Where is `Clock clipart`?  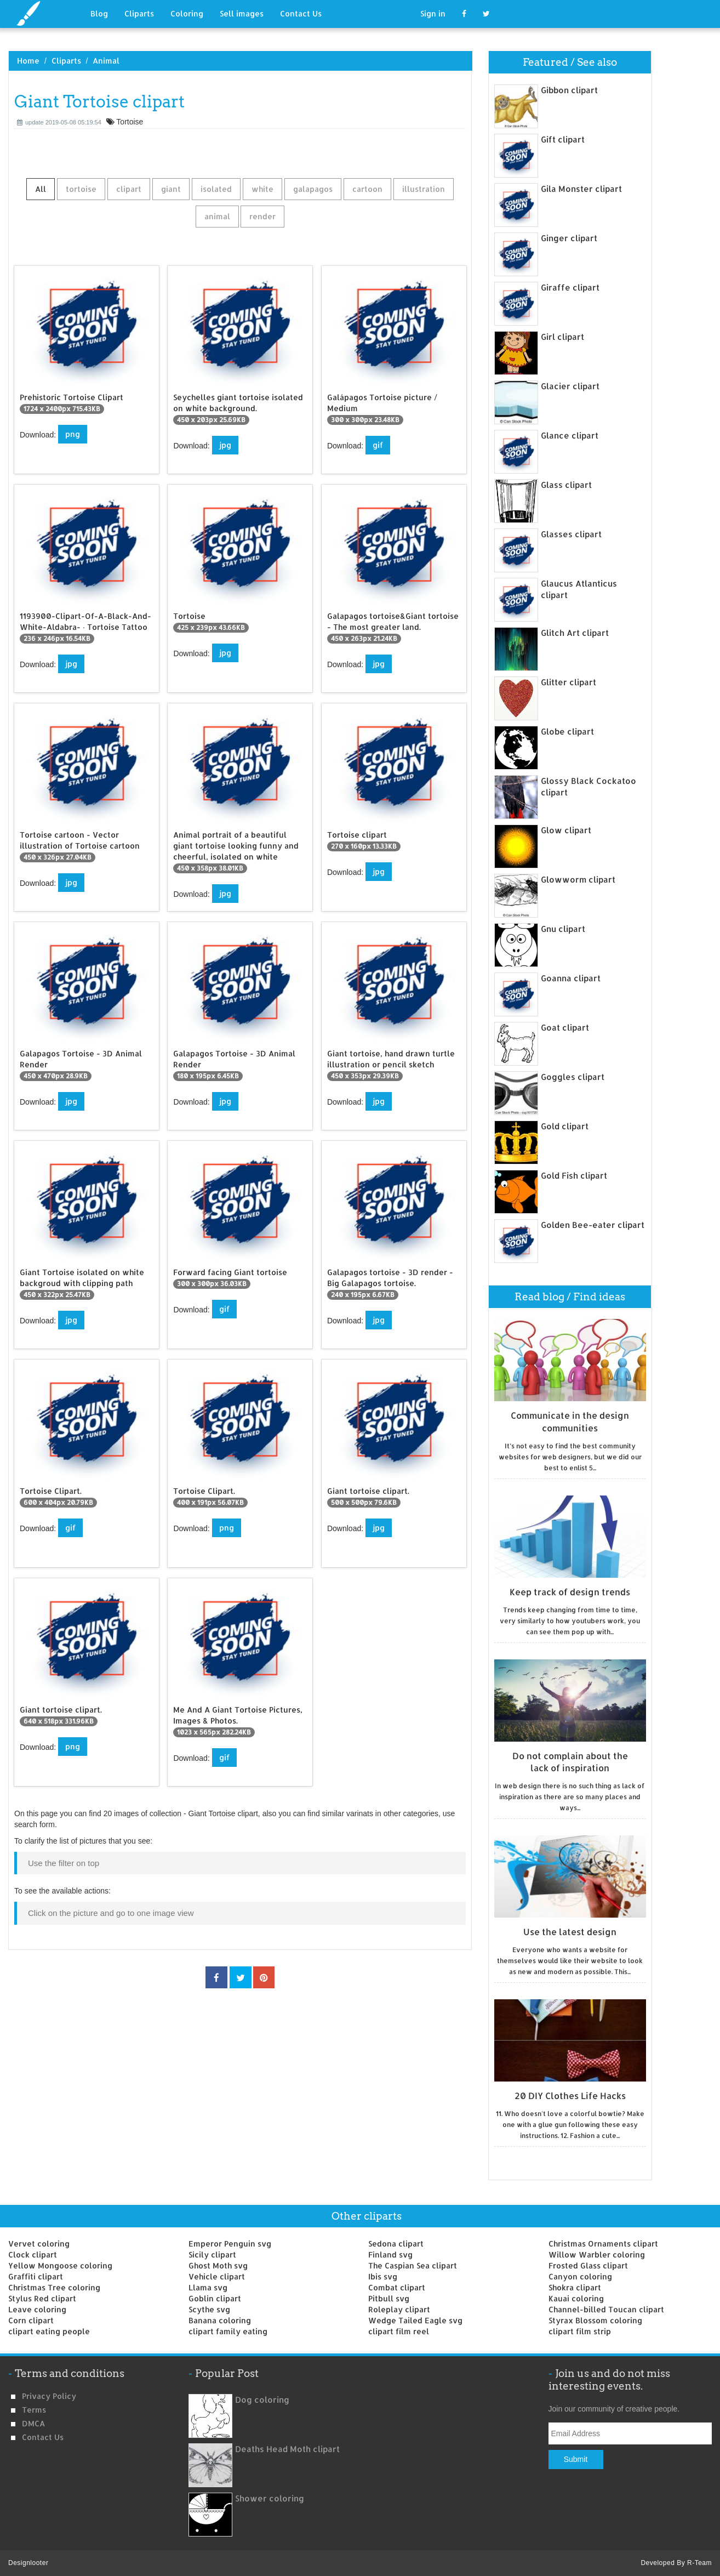 Clock clipart is located at coordinates (32, 2254).